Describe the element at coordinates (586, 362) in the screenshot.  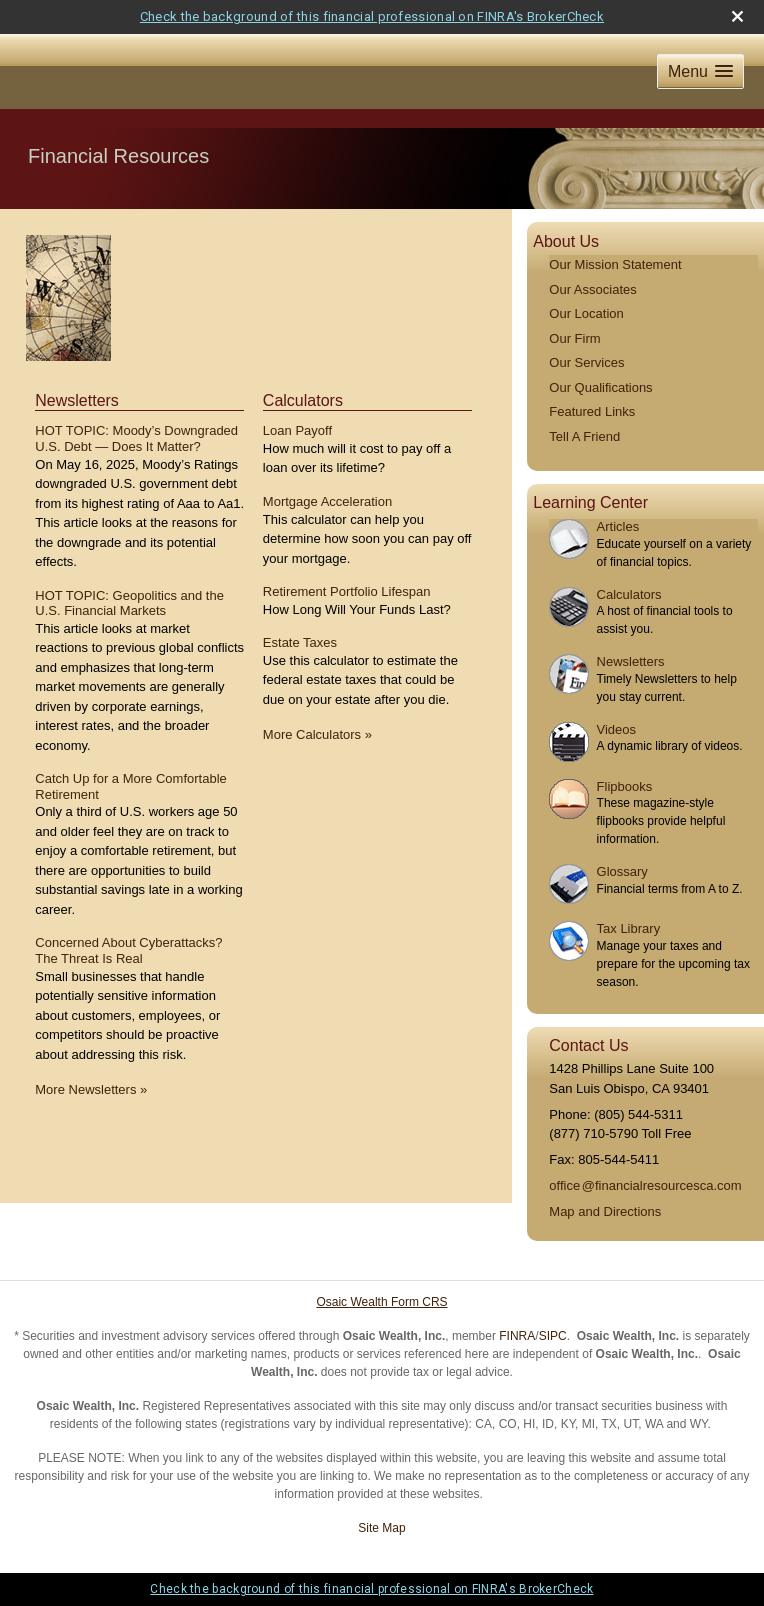
I see `Our Services` at that location.